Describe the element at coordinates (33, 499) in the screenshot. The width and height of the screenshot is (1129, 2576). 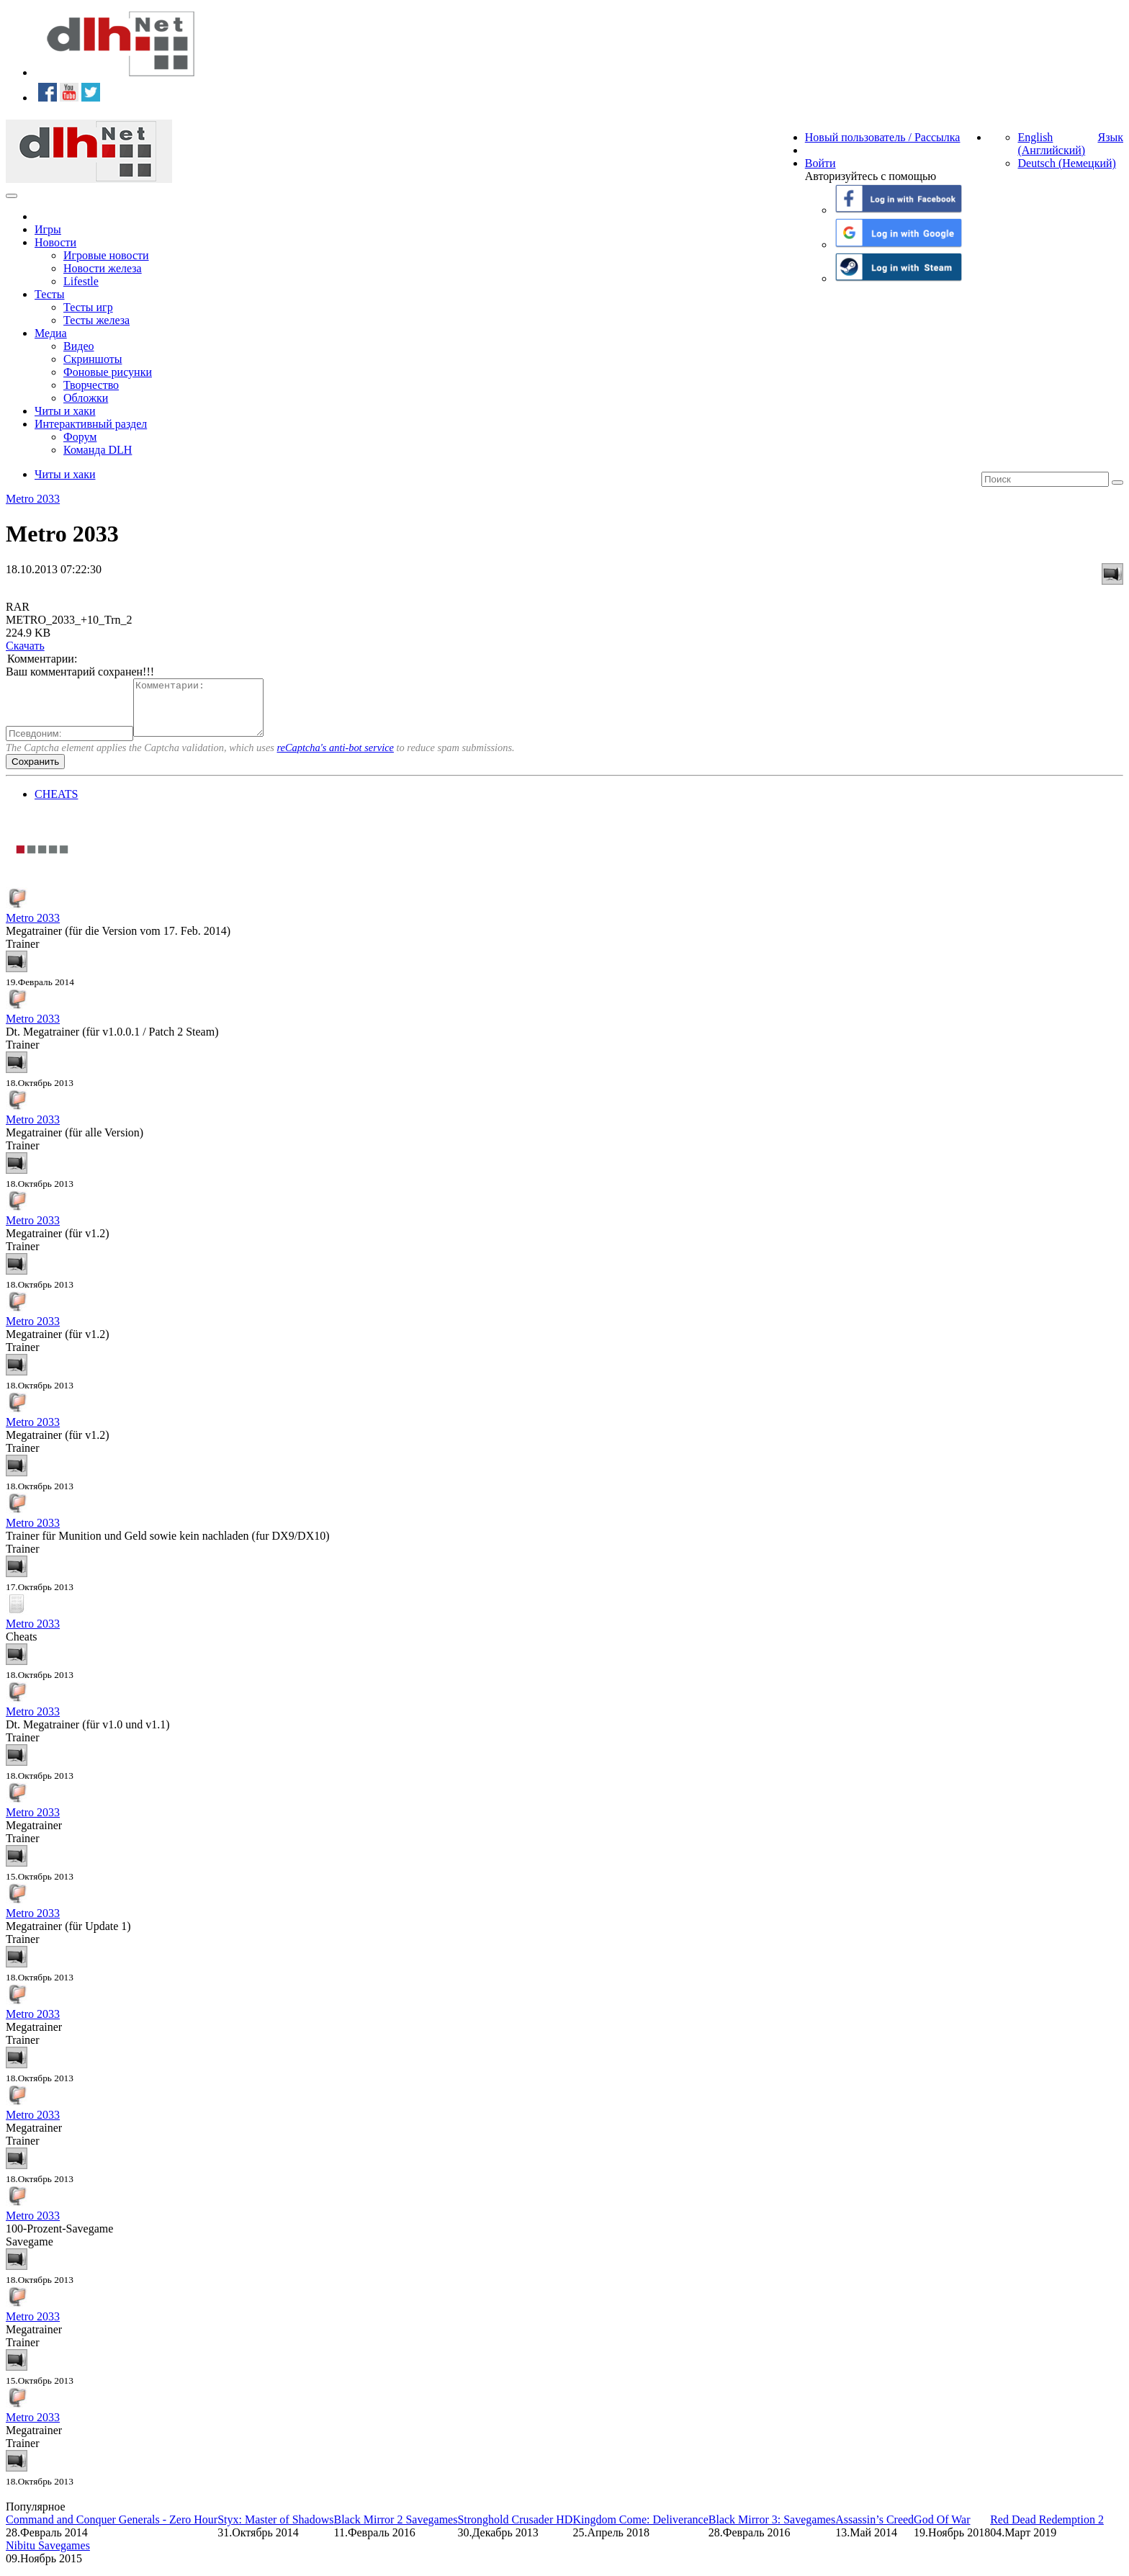
I see `Metro 2033` at that location.